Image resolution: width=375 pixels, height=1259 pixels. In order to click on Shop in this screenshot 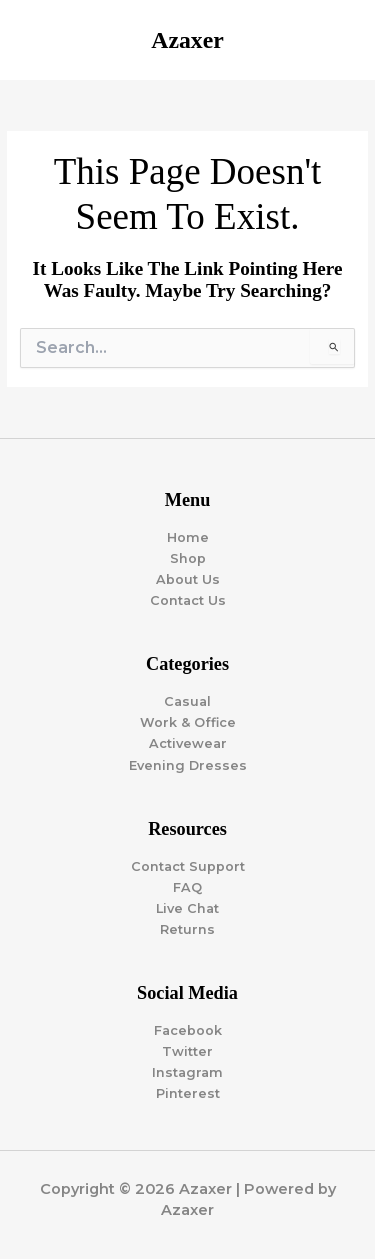, I will do `click(188, 558)`.